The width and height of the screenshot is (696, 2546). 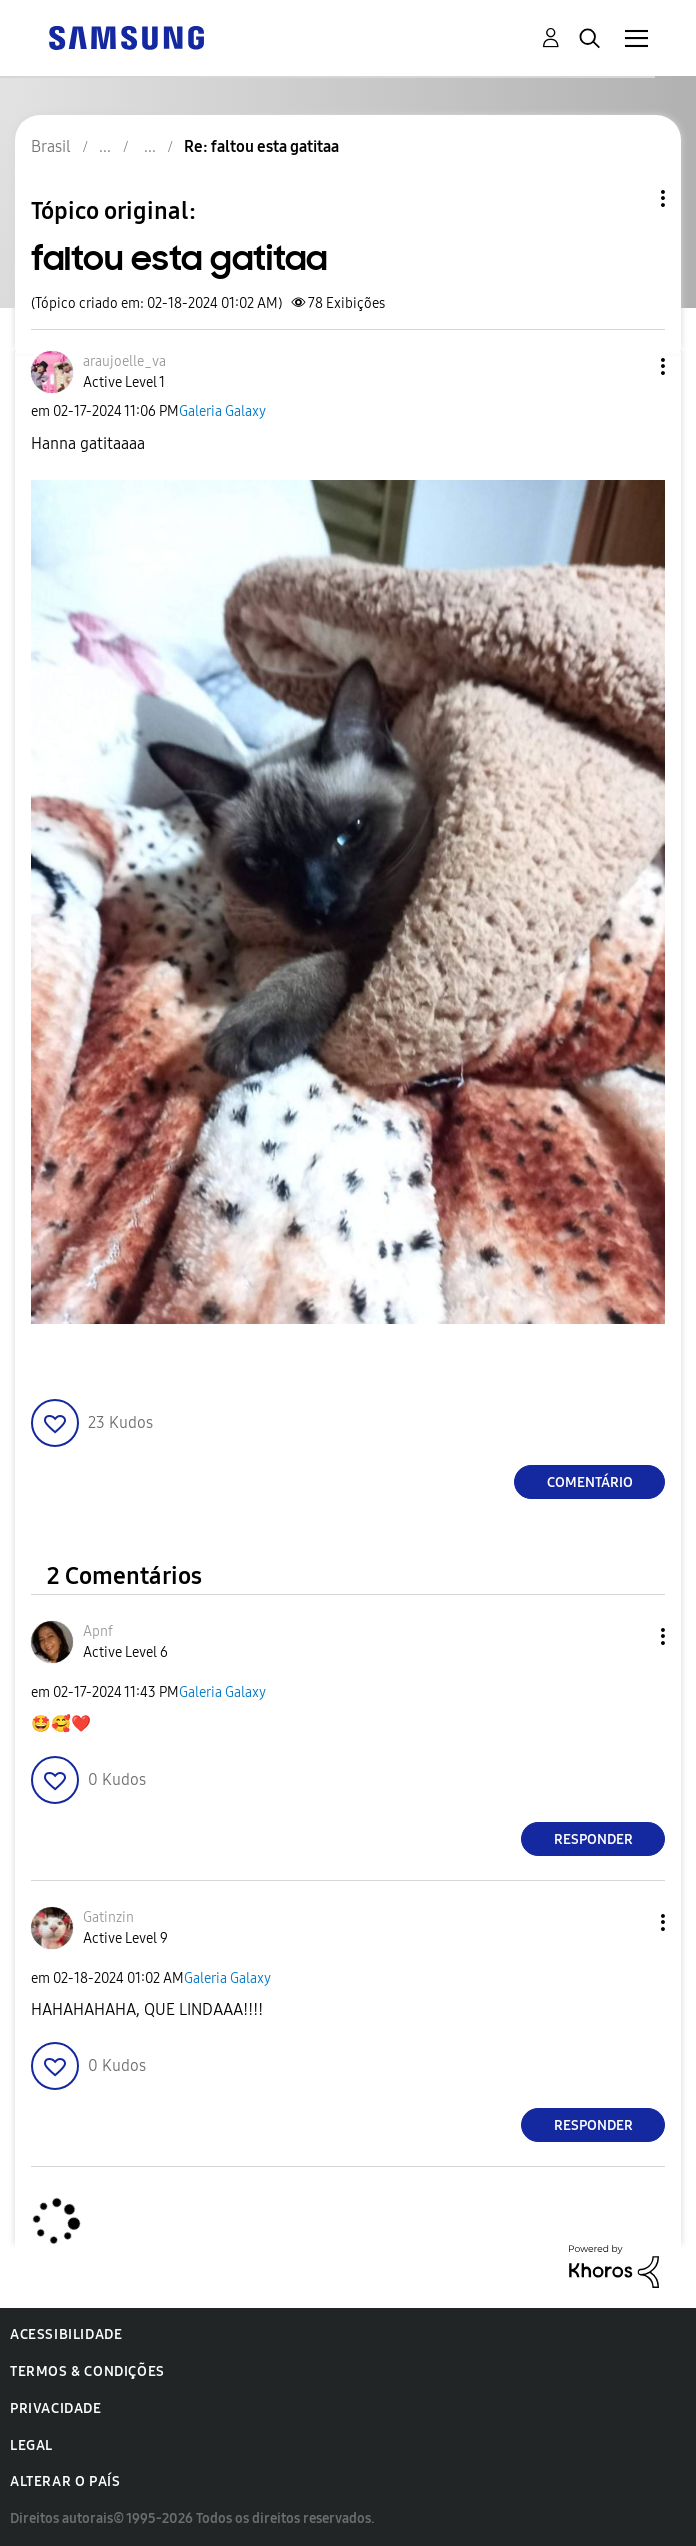 What do you see at coordinates (222, 411) in the screenshot?
I see `Galeria Galaxy` at bounding box center [222, 411].